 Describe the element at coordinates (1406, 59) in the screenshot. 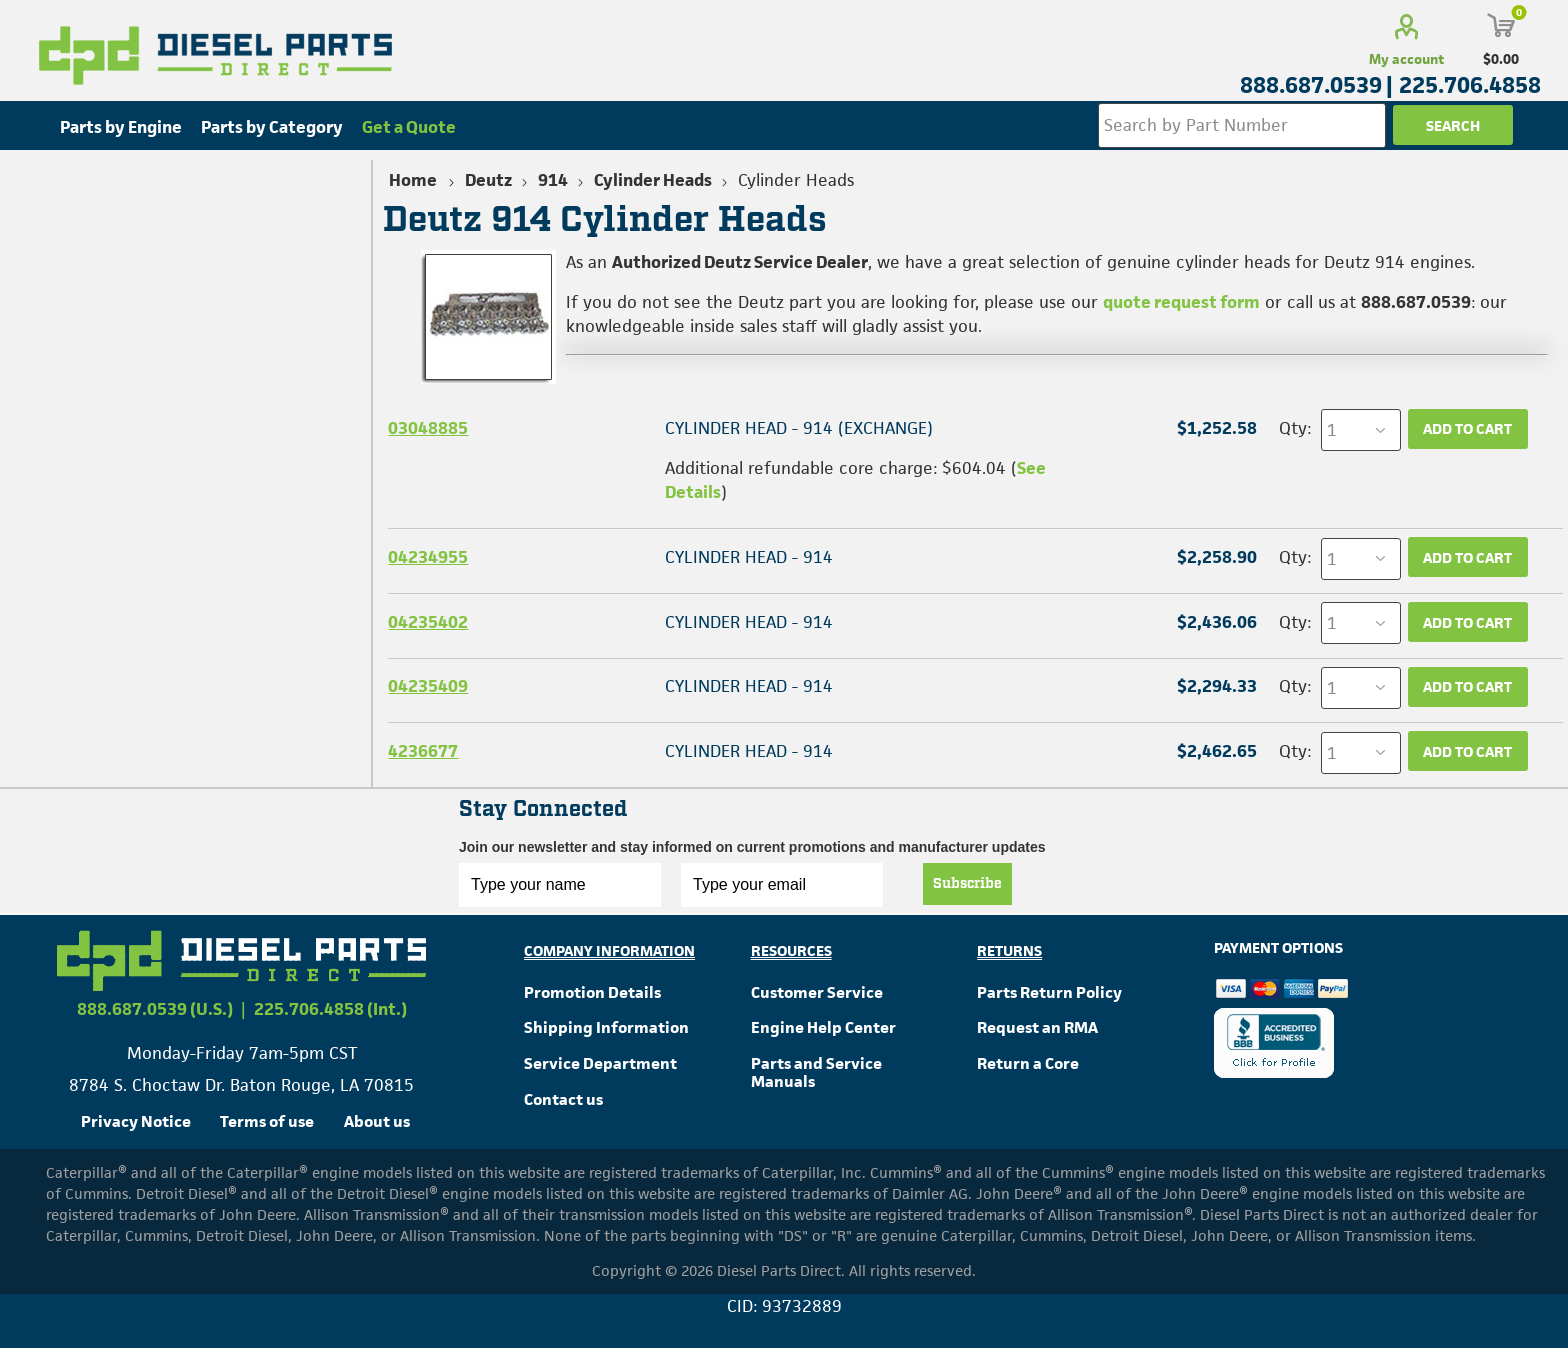

I see `My account` at that location.